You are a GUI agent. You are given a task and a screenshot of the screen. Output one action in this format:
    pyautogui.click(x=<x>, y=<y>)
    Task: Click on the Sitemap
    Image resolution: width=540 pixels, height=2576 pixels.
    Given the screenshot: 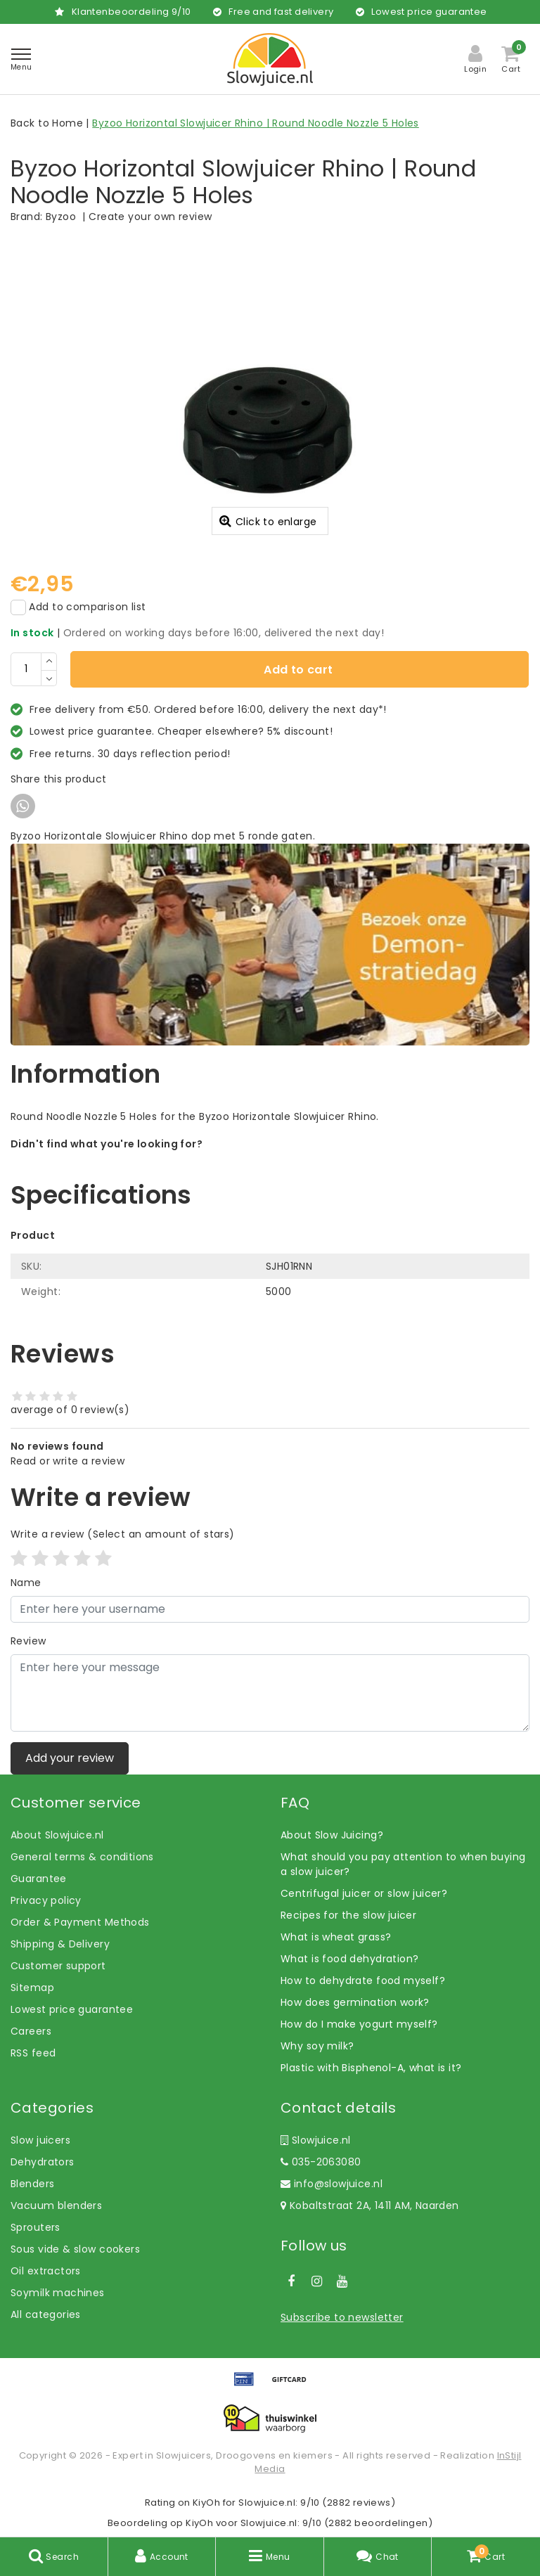 What is the action you would take?
    pyautogui.click(x=32, y=1988)
    